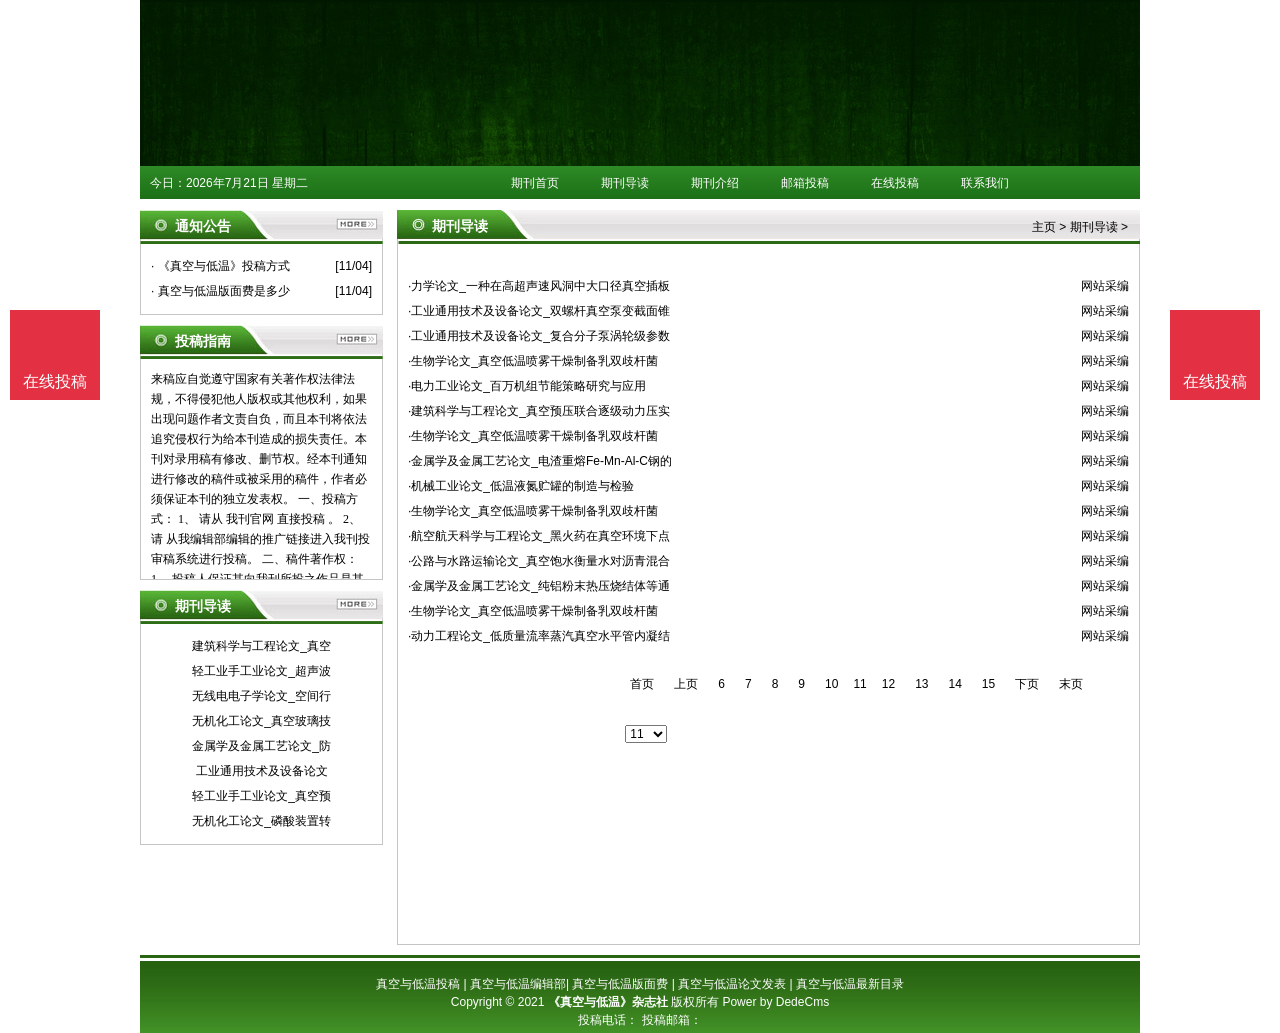 Image resolution: width=1280 pixels, height=1033 pixels. Describe the element at coordinates (805, 183) in the screenshot. I see `邮箱投稿` at that location.